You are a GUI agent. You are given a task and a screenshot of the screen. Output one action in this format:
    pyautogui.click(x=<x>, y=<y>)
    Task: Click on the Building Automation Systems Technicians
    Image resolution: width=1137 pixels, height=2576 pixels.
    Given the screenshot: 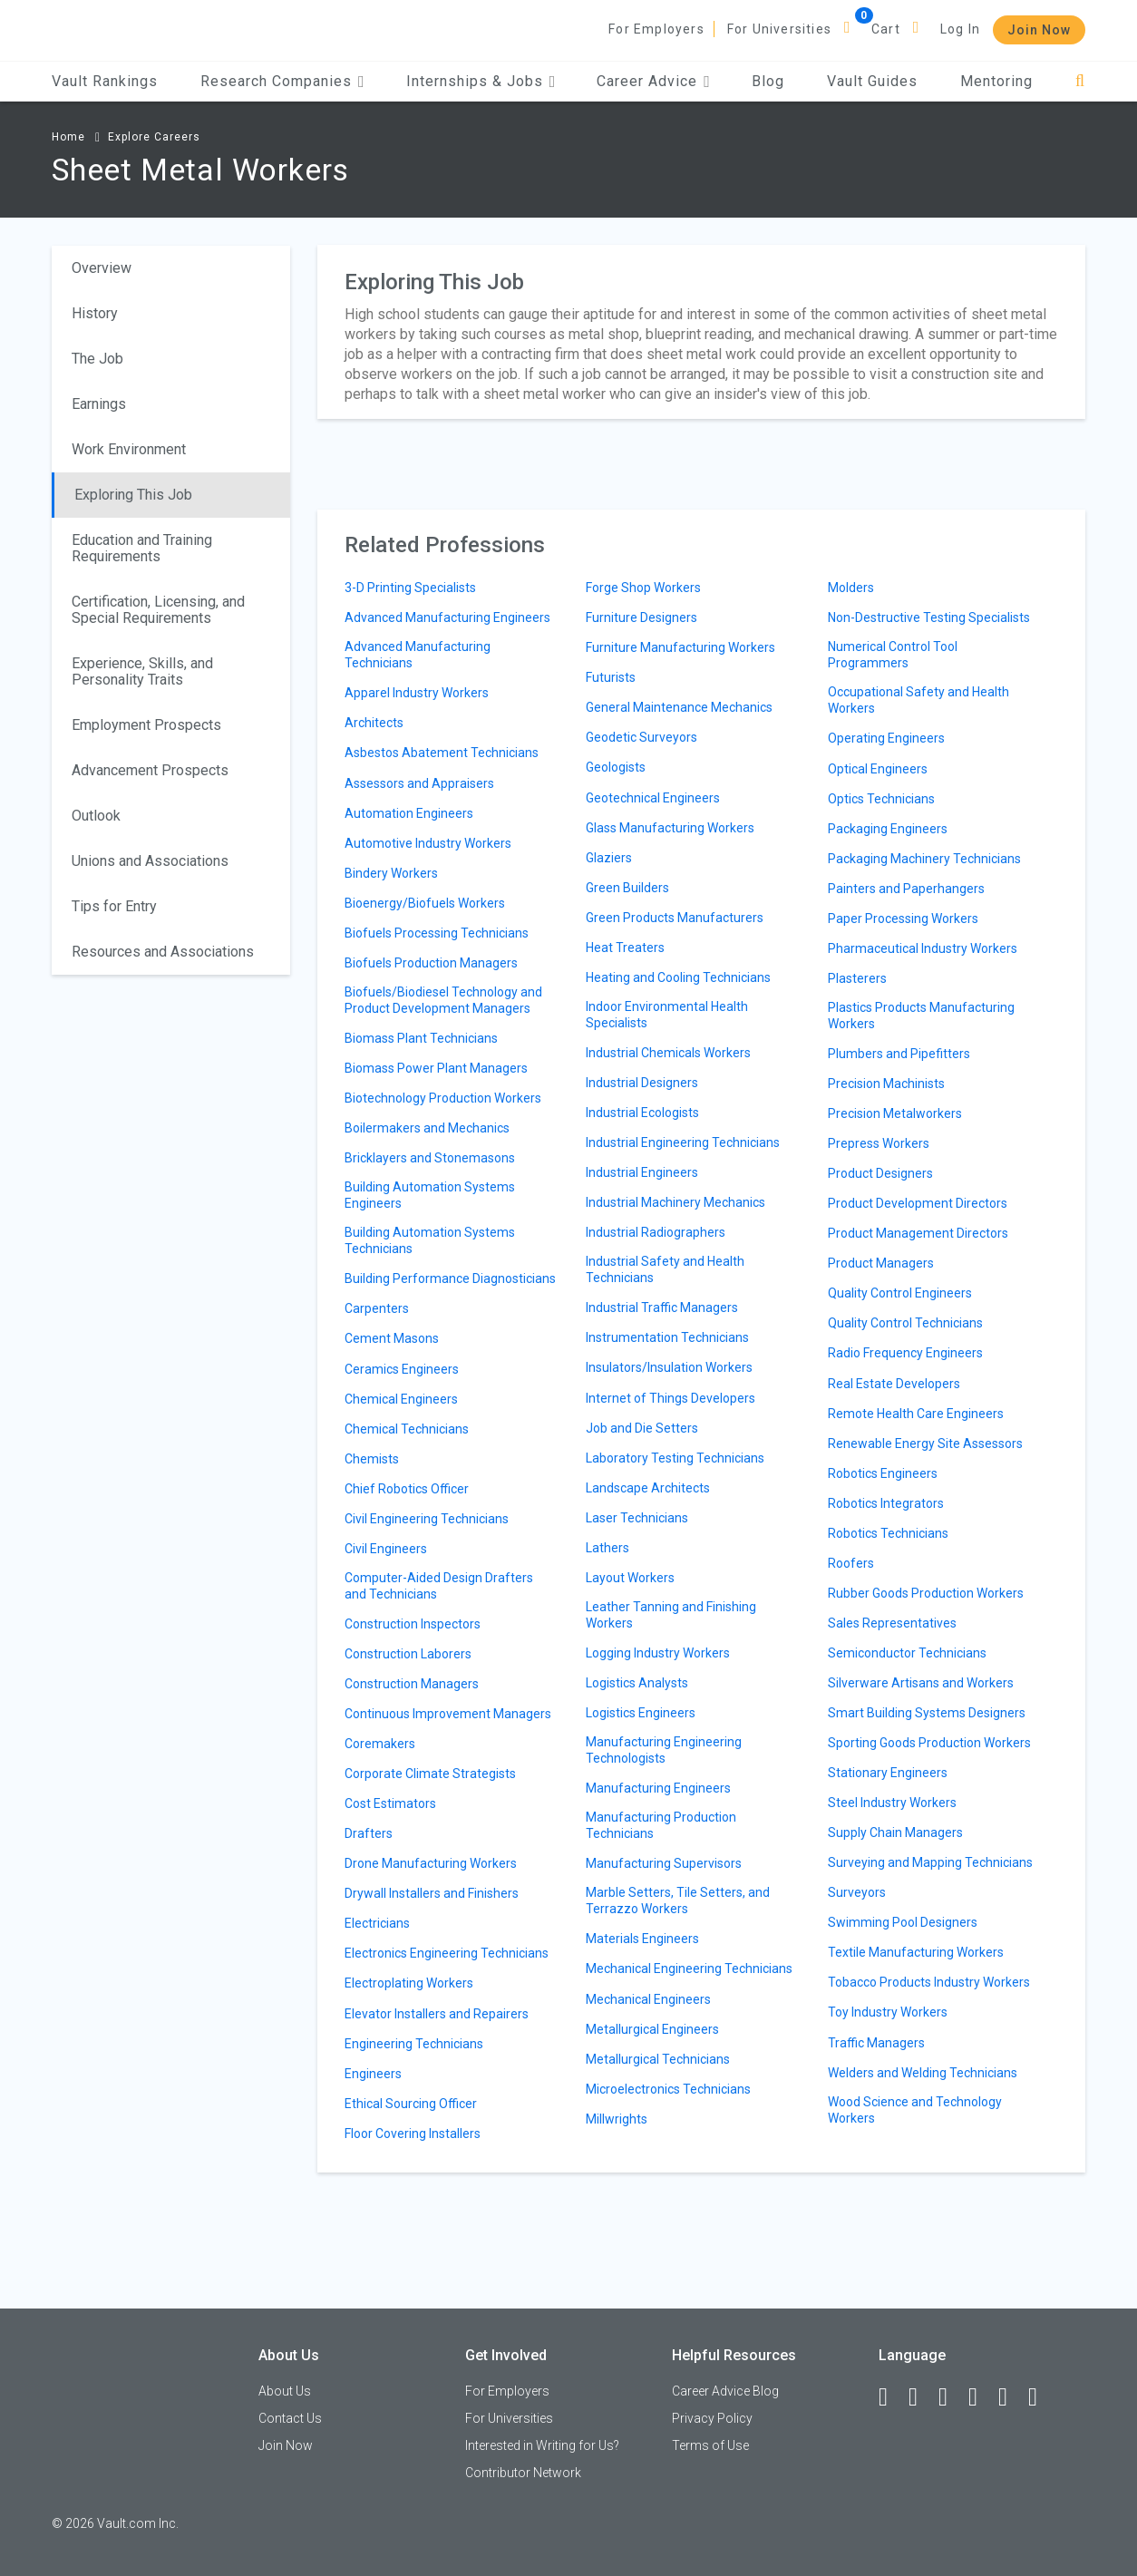 What is the action you would take?
    pyautogui.click(x=430, y=1240)
    